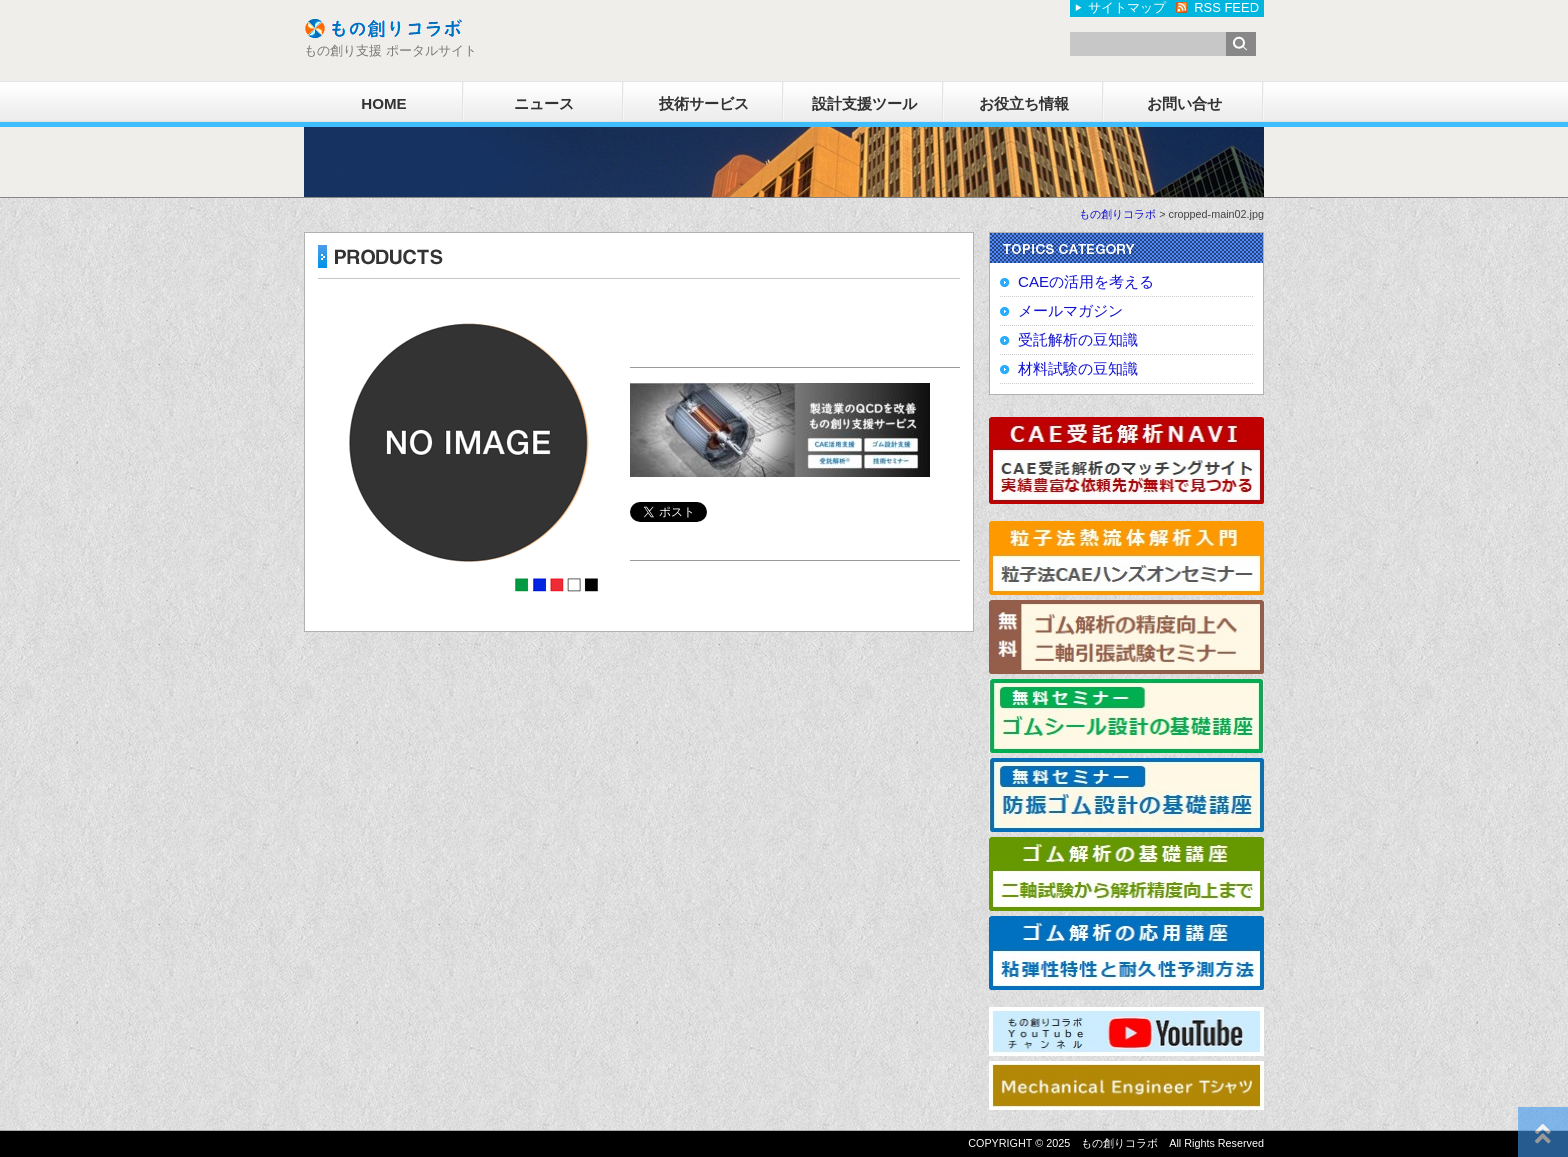 The height and width of the screenshot is (1157, 1568). Describe the element at coordinates (544, 103) in the screenshot. I see `ニュース` at that location.